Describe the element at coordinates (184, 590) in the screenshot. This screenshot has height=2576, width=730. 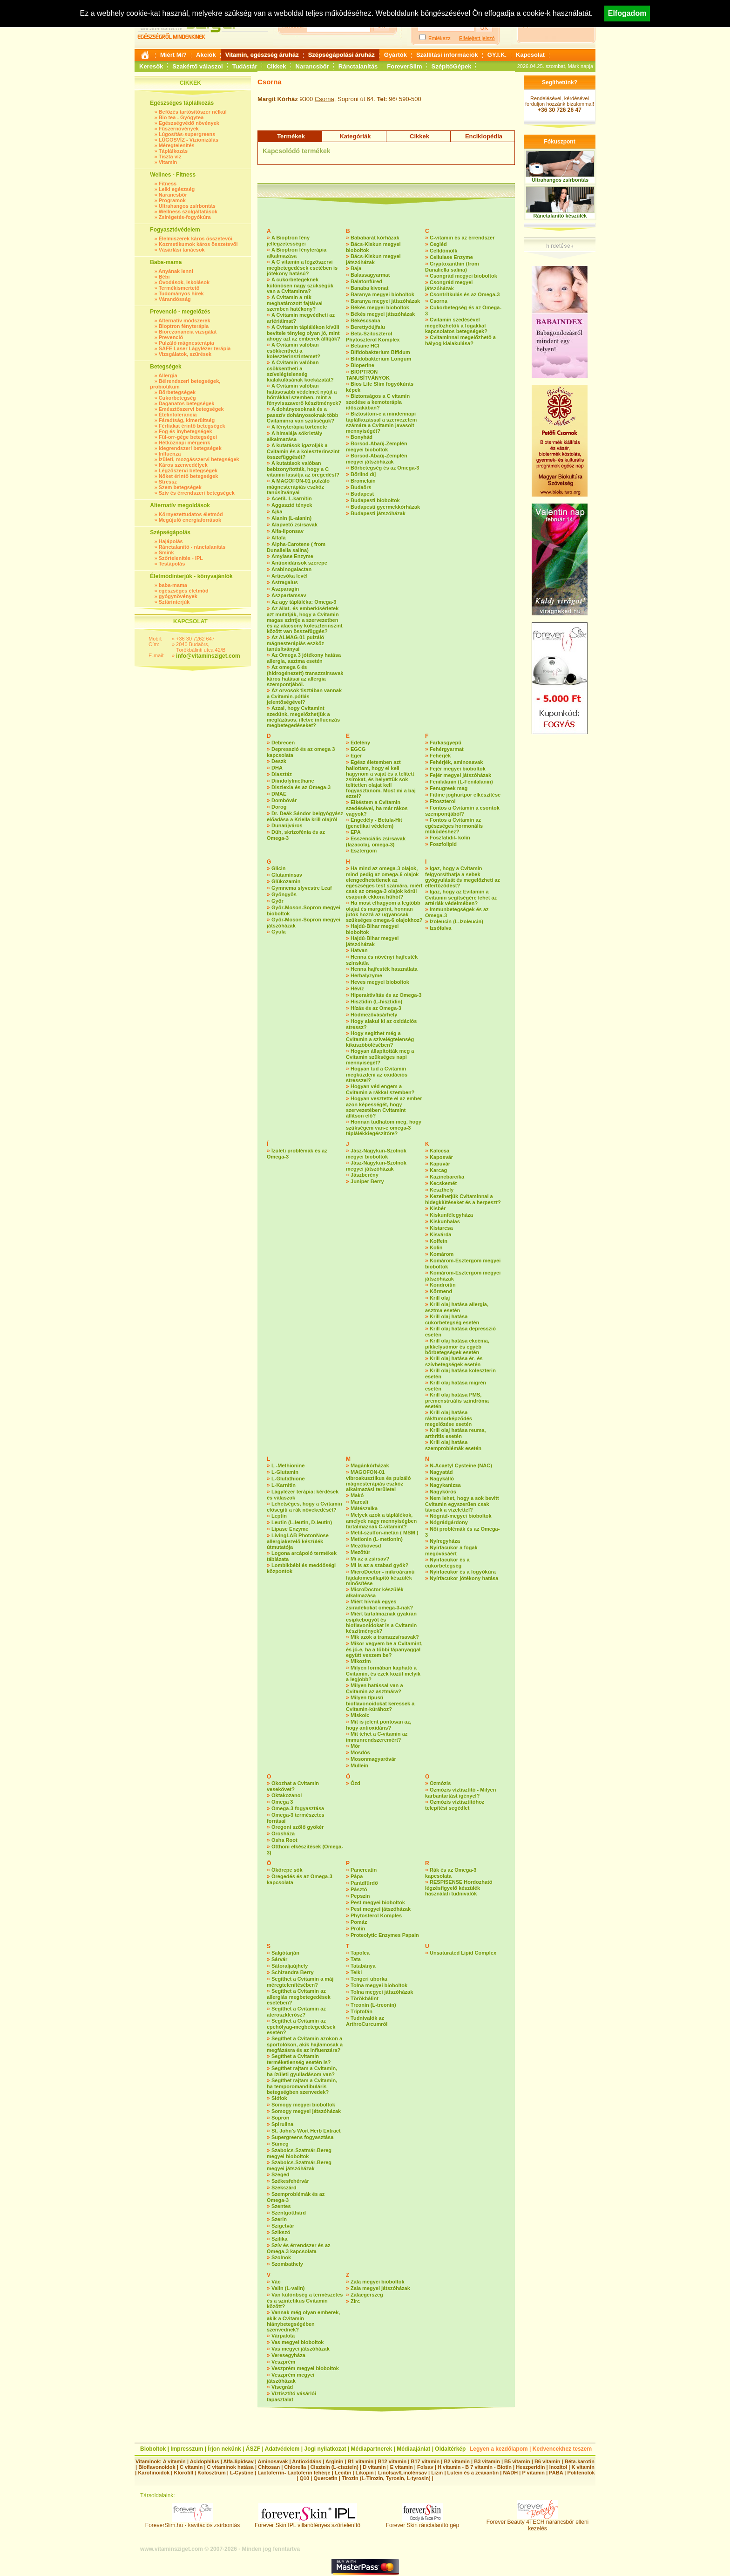
I see `egészséges életmód` at that location.